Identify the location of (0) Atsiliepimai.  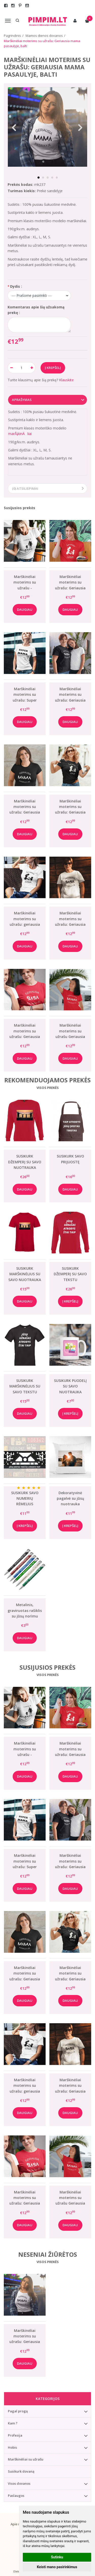
(25, 488).